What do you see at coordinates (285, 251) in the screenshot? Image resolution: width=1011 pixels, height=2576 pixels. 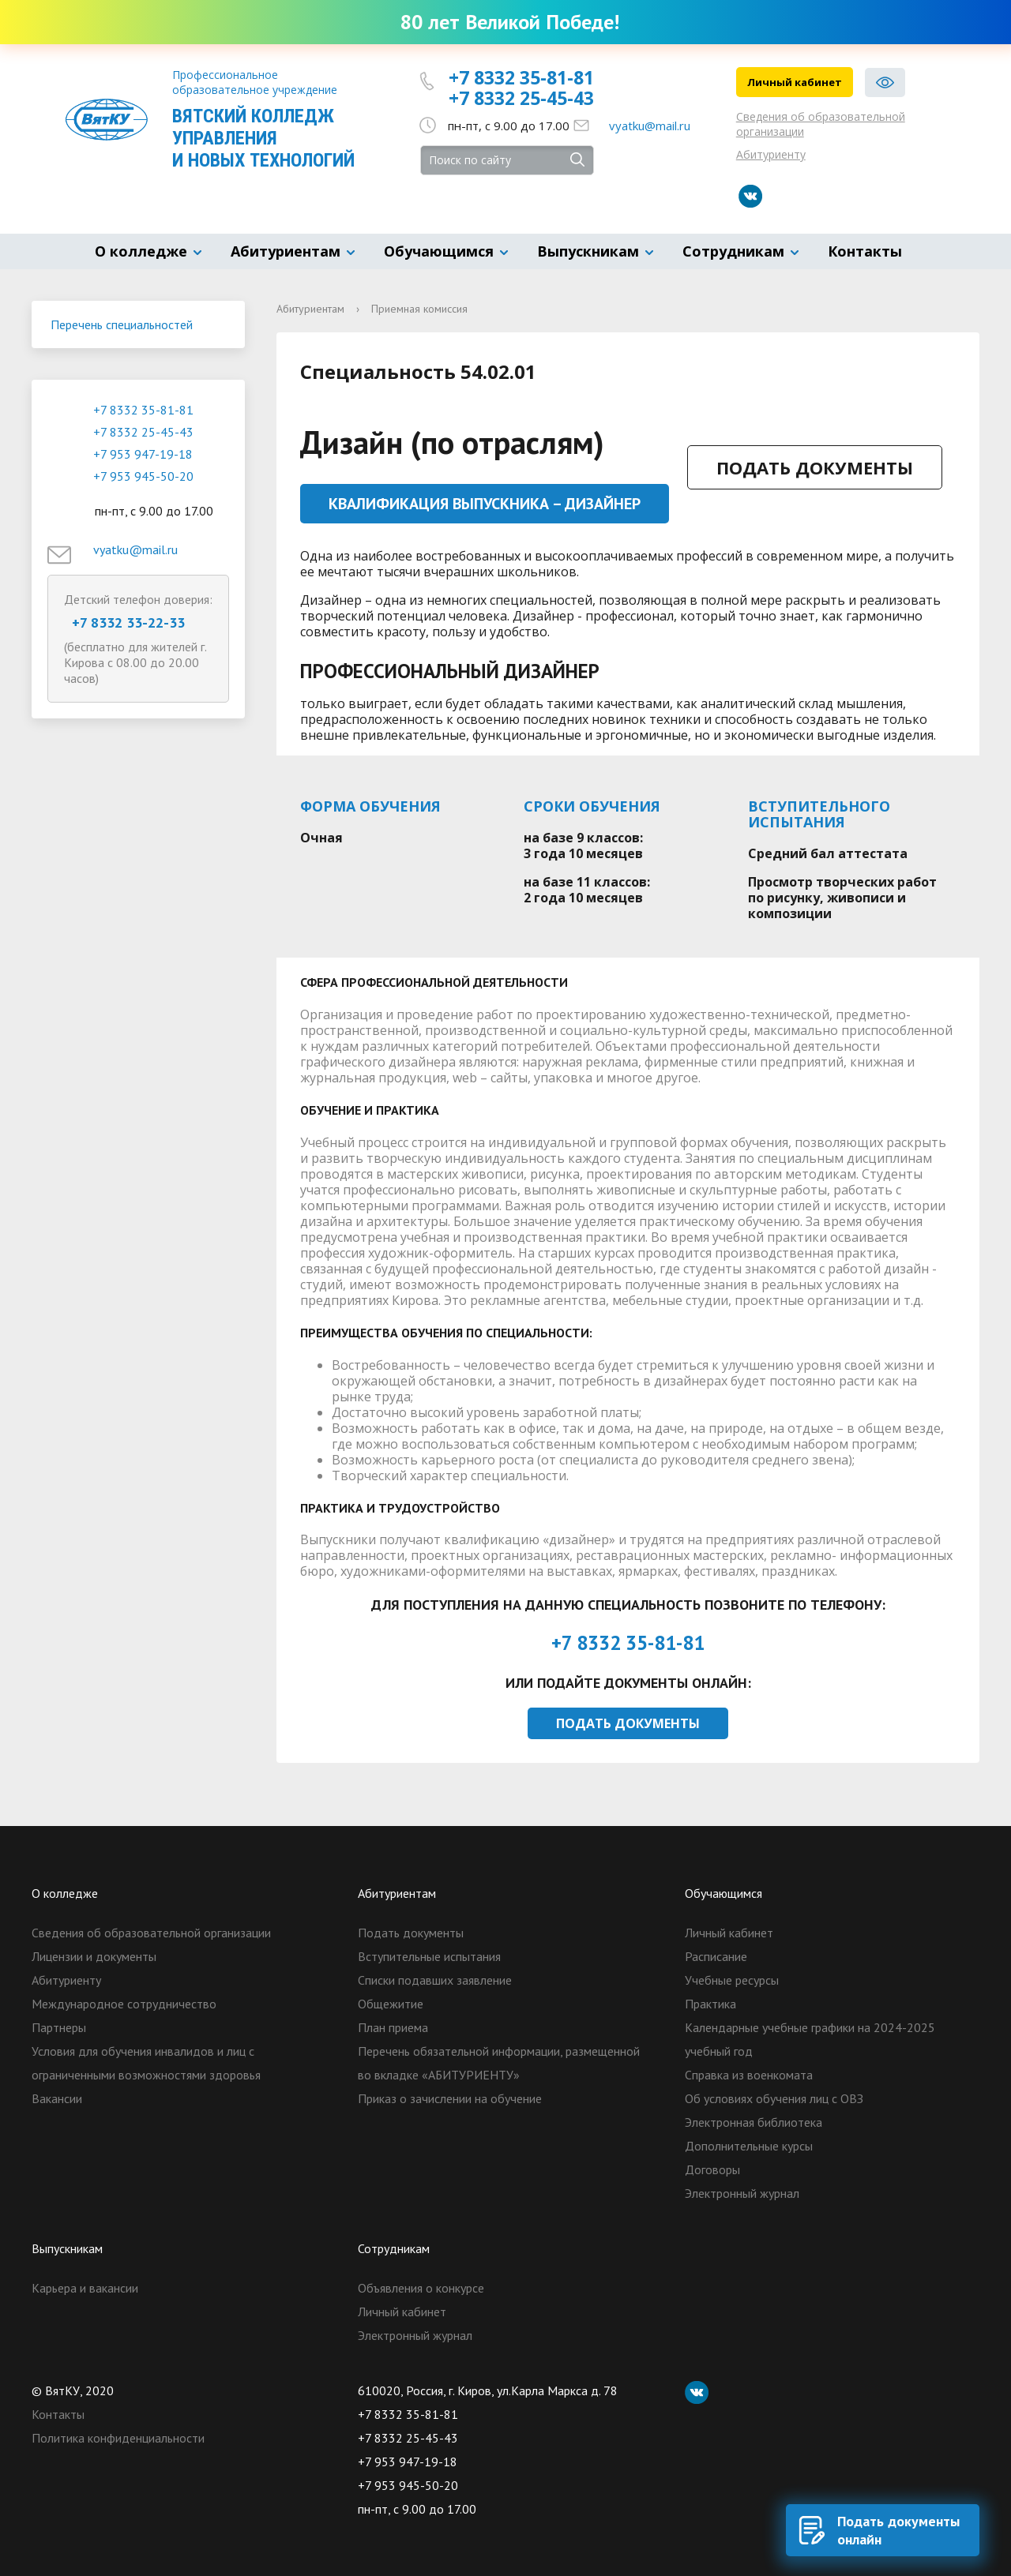 I see `Абитуриентам` at bounding box center [285, 251].